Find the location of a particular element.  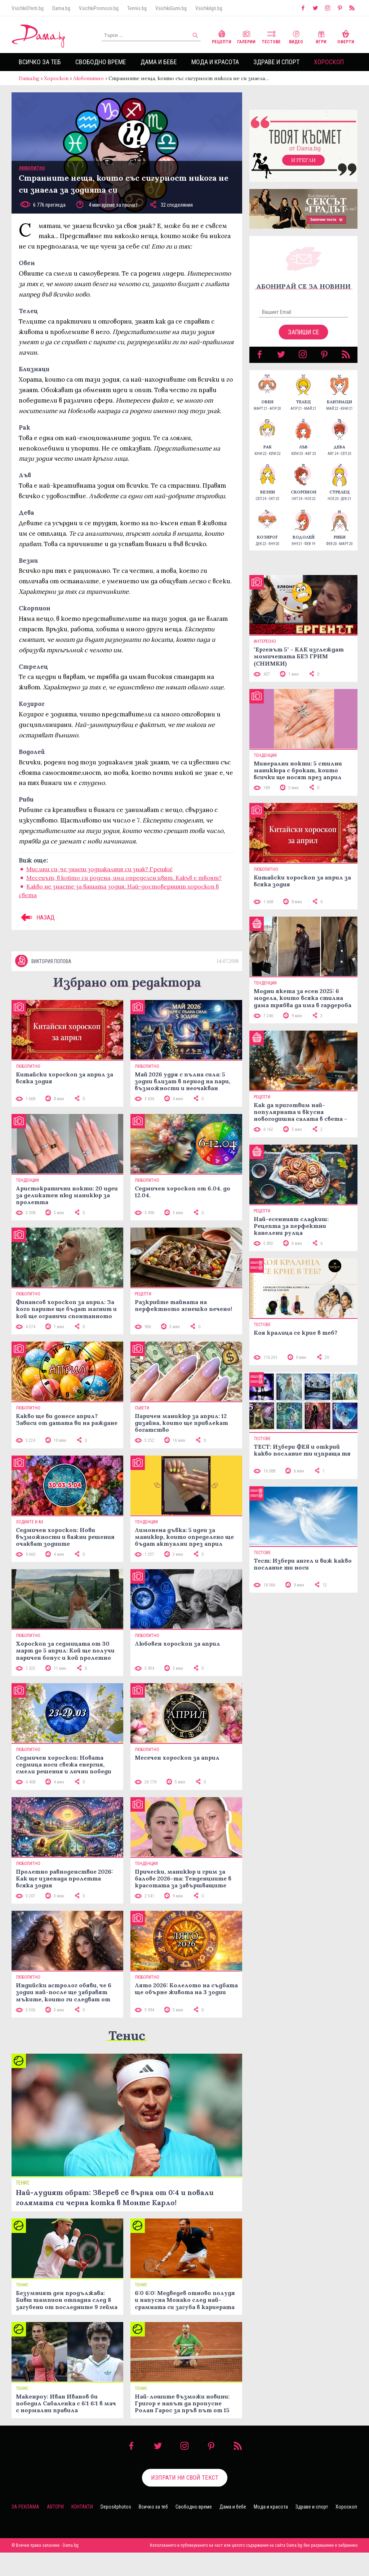

Галерии is located at coordinates (246, 36).